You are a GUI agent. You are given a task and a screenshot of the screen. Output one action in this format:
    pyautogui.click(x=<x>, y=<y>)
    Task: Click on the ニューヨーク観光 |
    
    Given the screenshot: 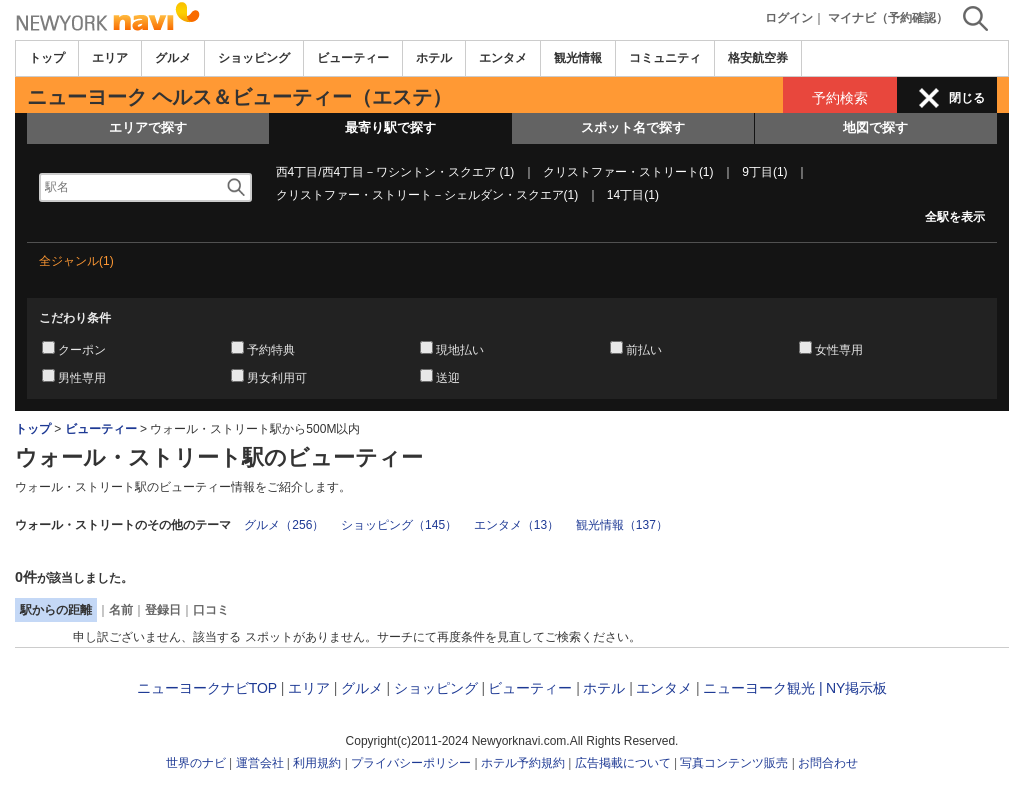 What is the action you would take?
    pyautogui.click(x=763, y=688)
    